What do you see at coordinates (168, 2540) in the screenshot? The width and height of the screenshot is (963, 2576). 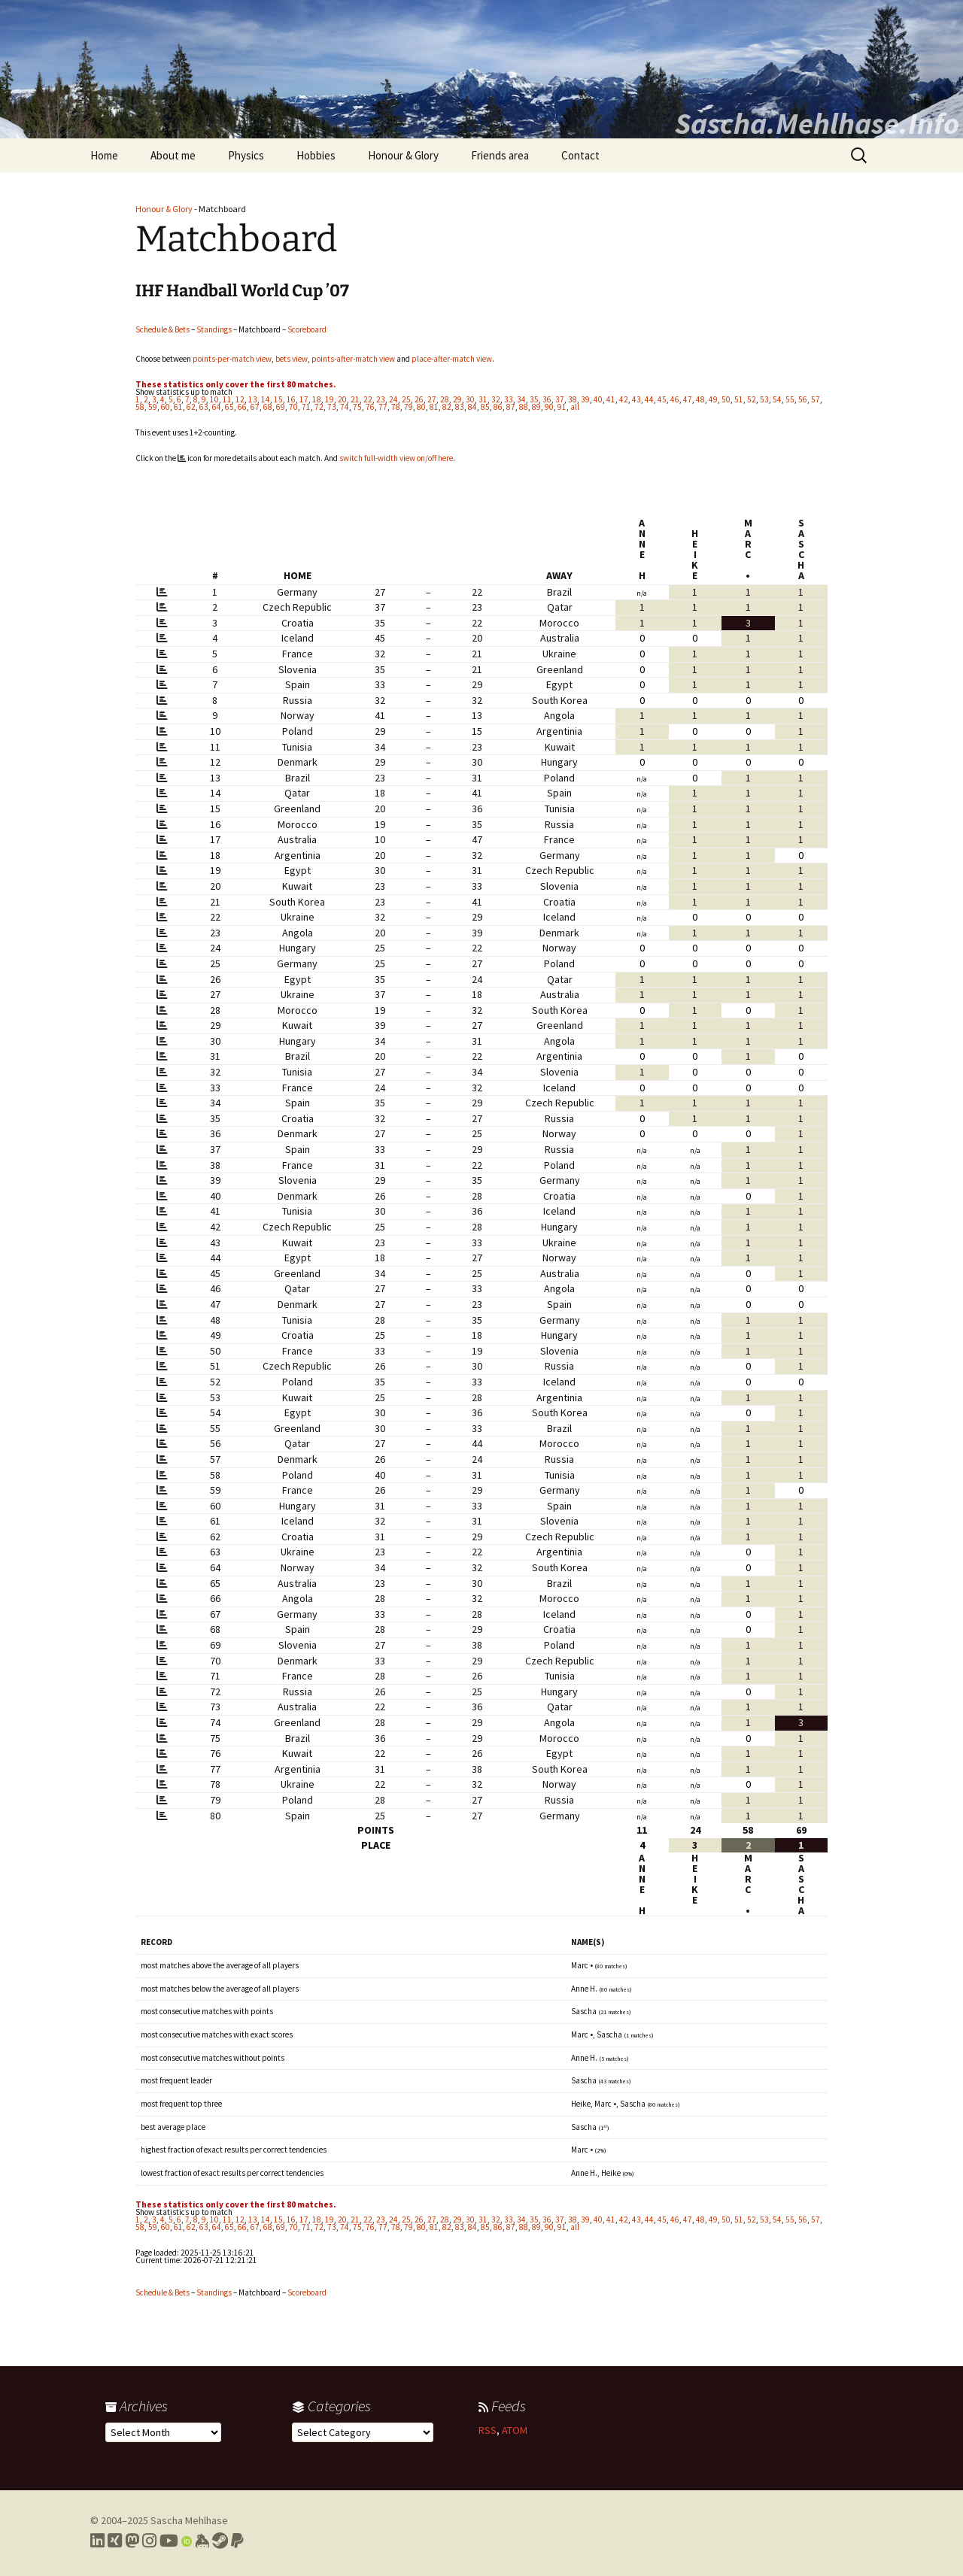 I see `[Link to my YouTube profile]` at bounding box center [168, 2540].